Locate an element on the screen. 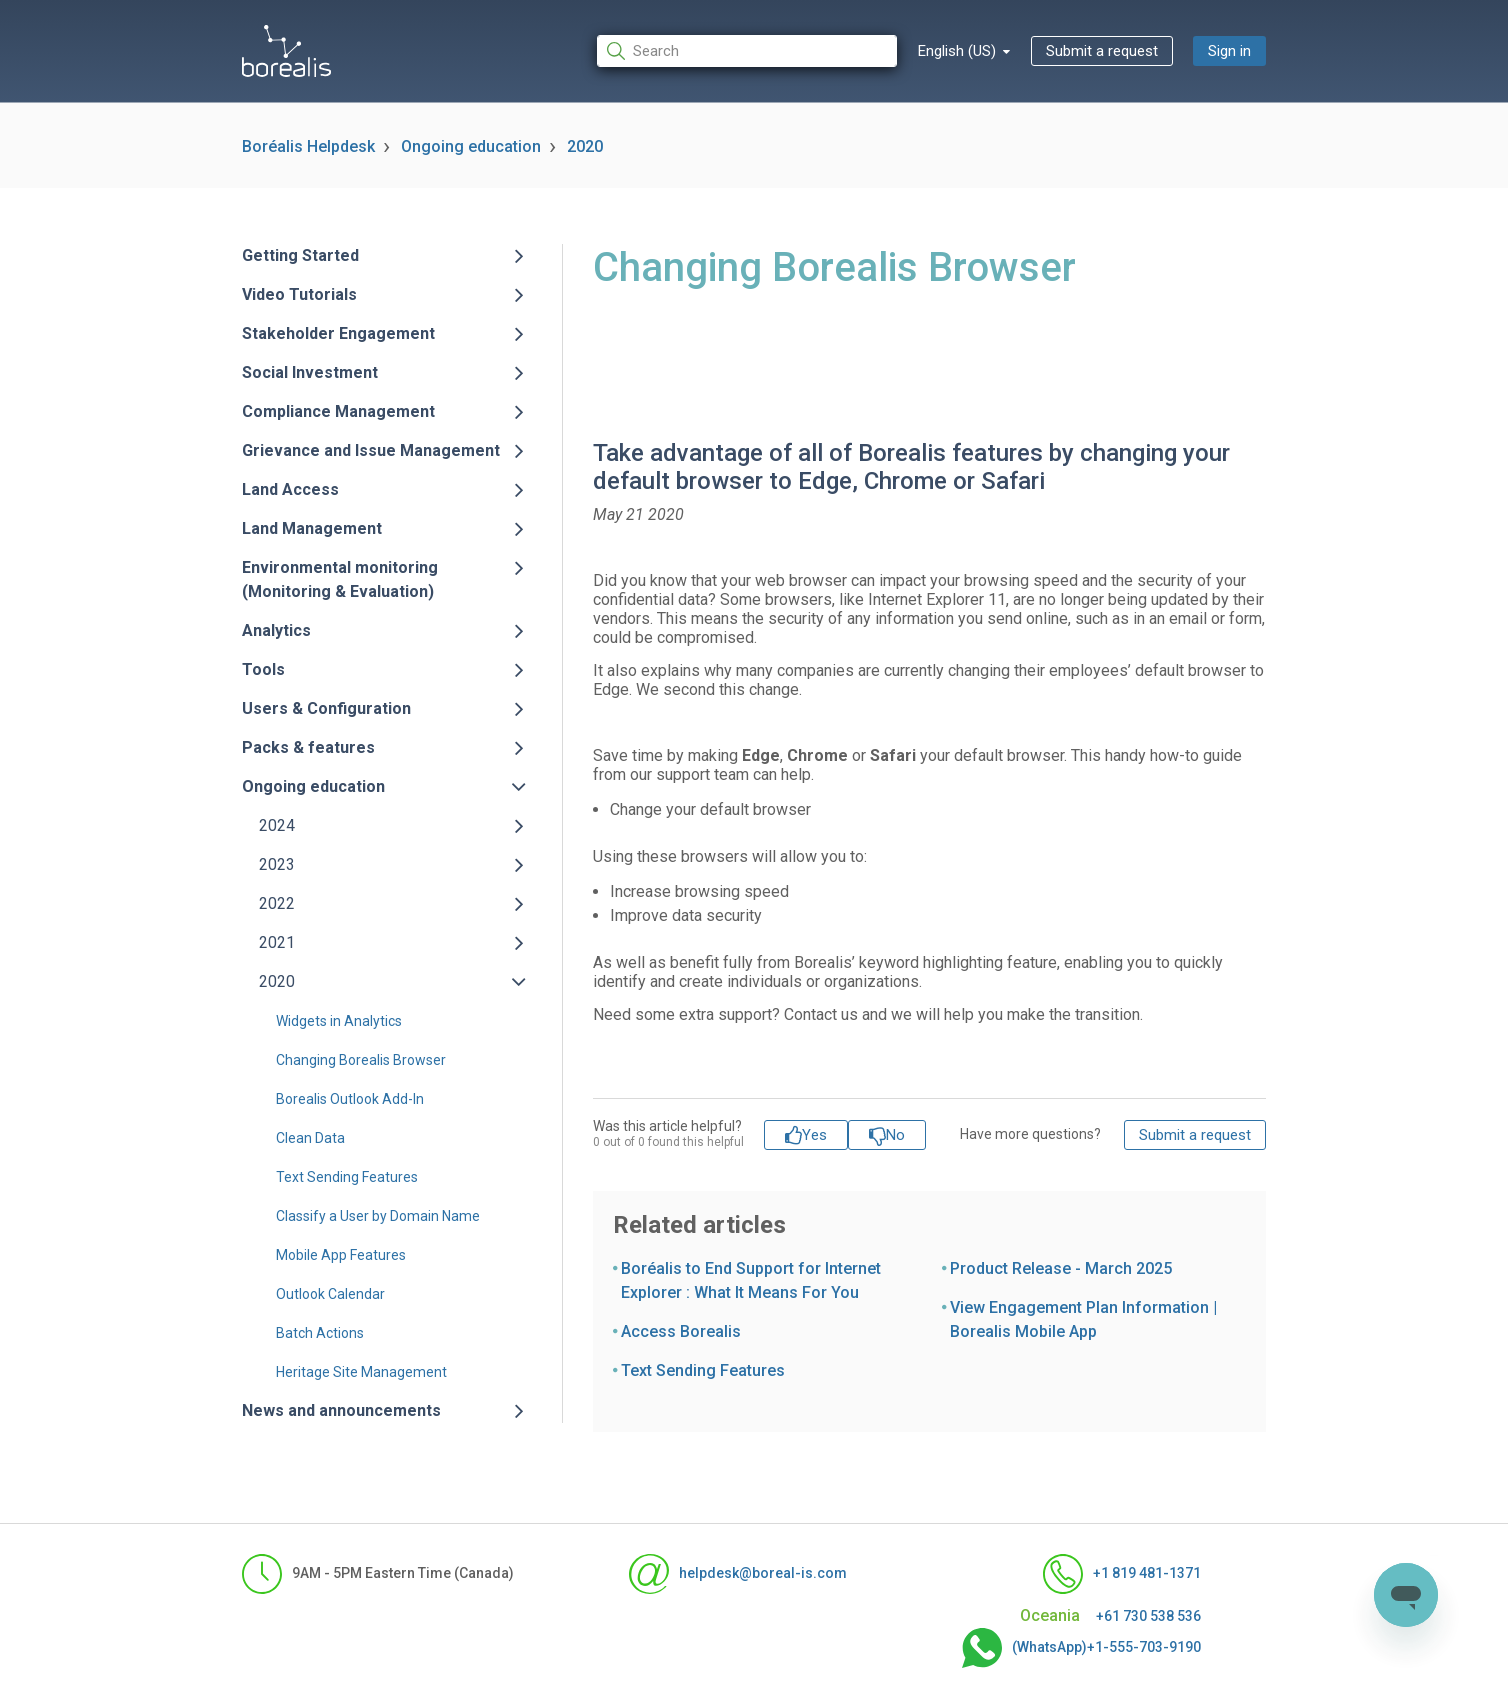 The width and height of the screenshot is (1508, 1697). +1 819 481-1371 is located at coordinates (1122, 1574).